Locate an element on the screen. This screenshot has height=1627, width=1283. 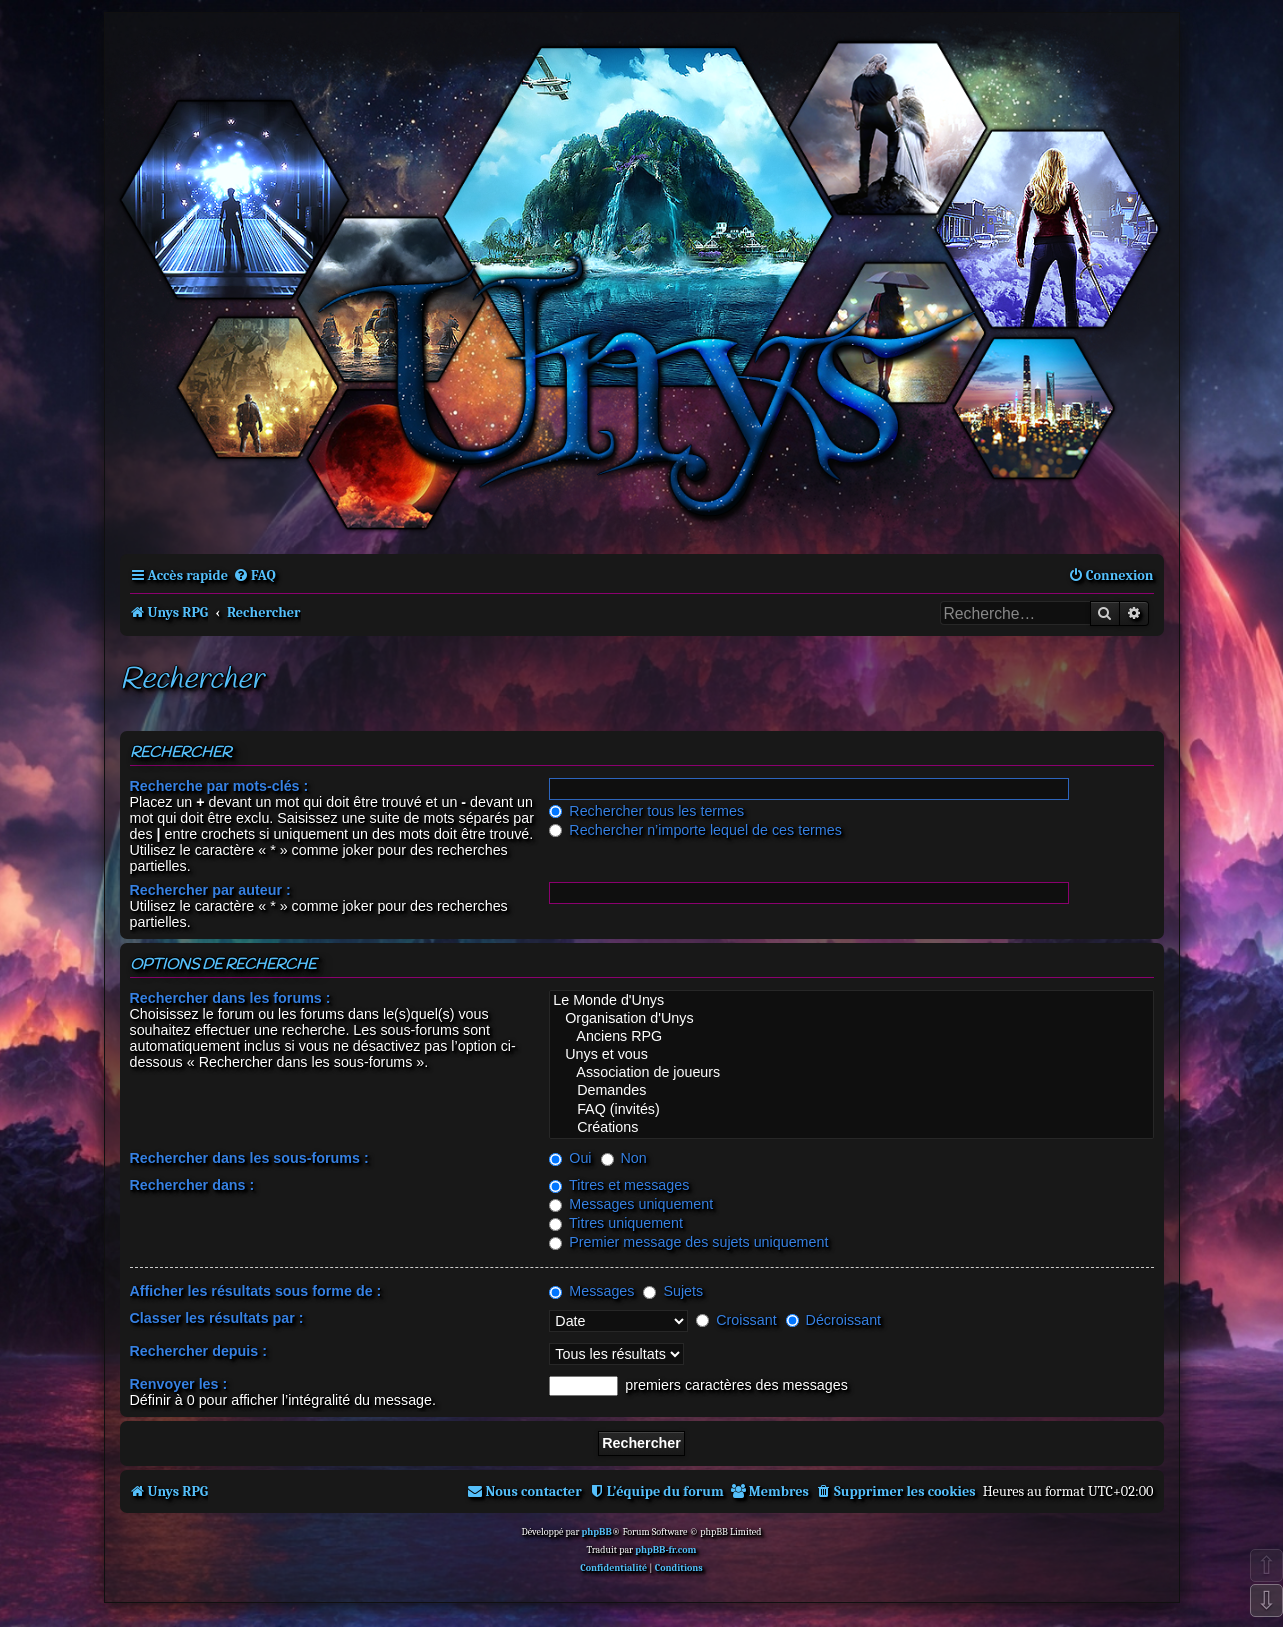
Messages uniquement is located at coordinates (631, 1204).